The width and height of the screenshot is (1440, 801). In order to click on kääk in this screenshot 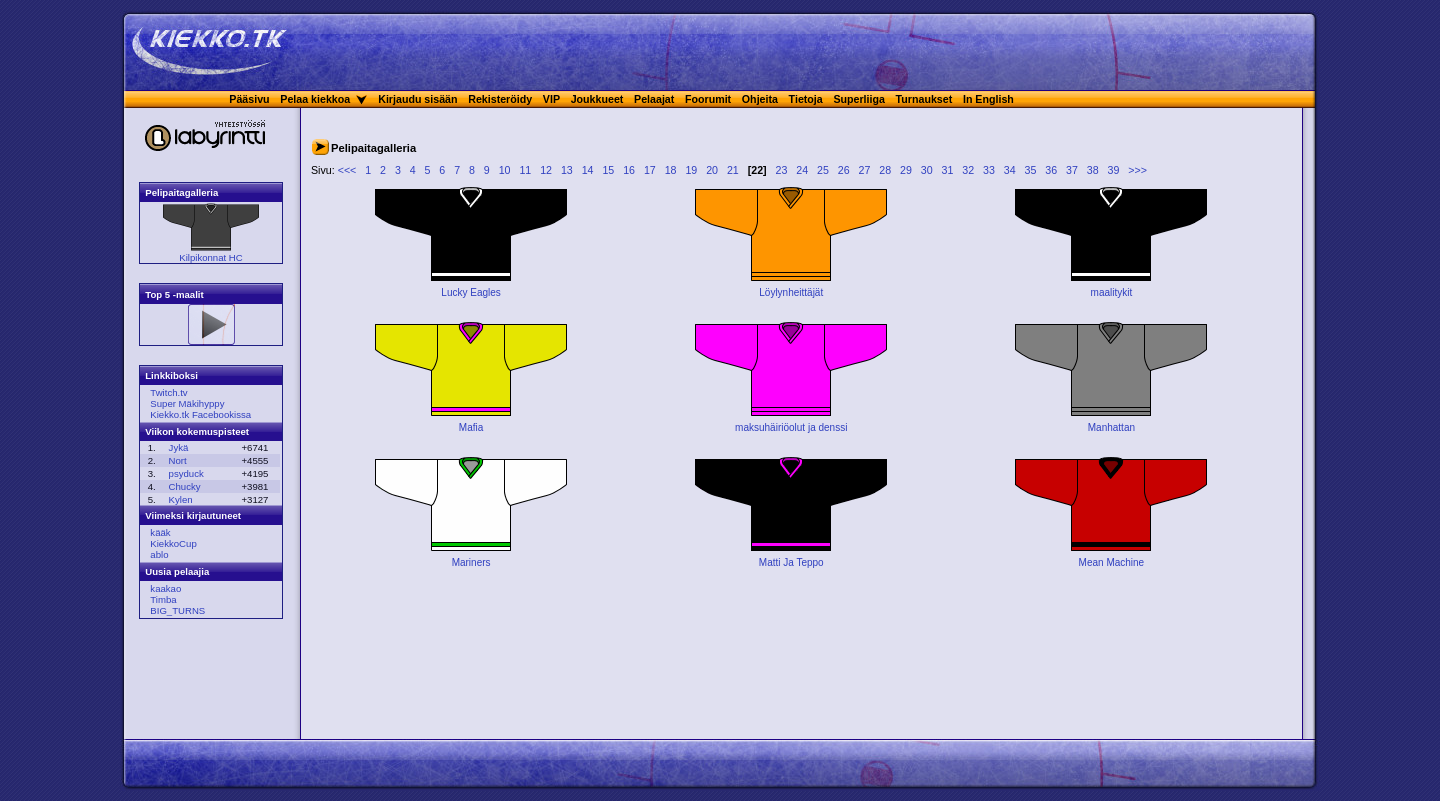, I will do `click(160, 532)`.